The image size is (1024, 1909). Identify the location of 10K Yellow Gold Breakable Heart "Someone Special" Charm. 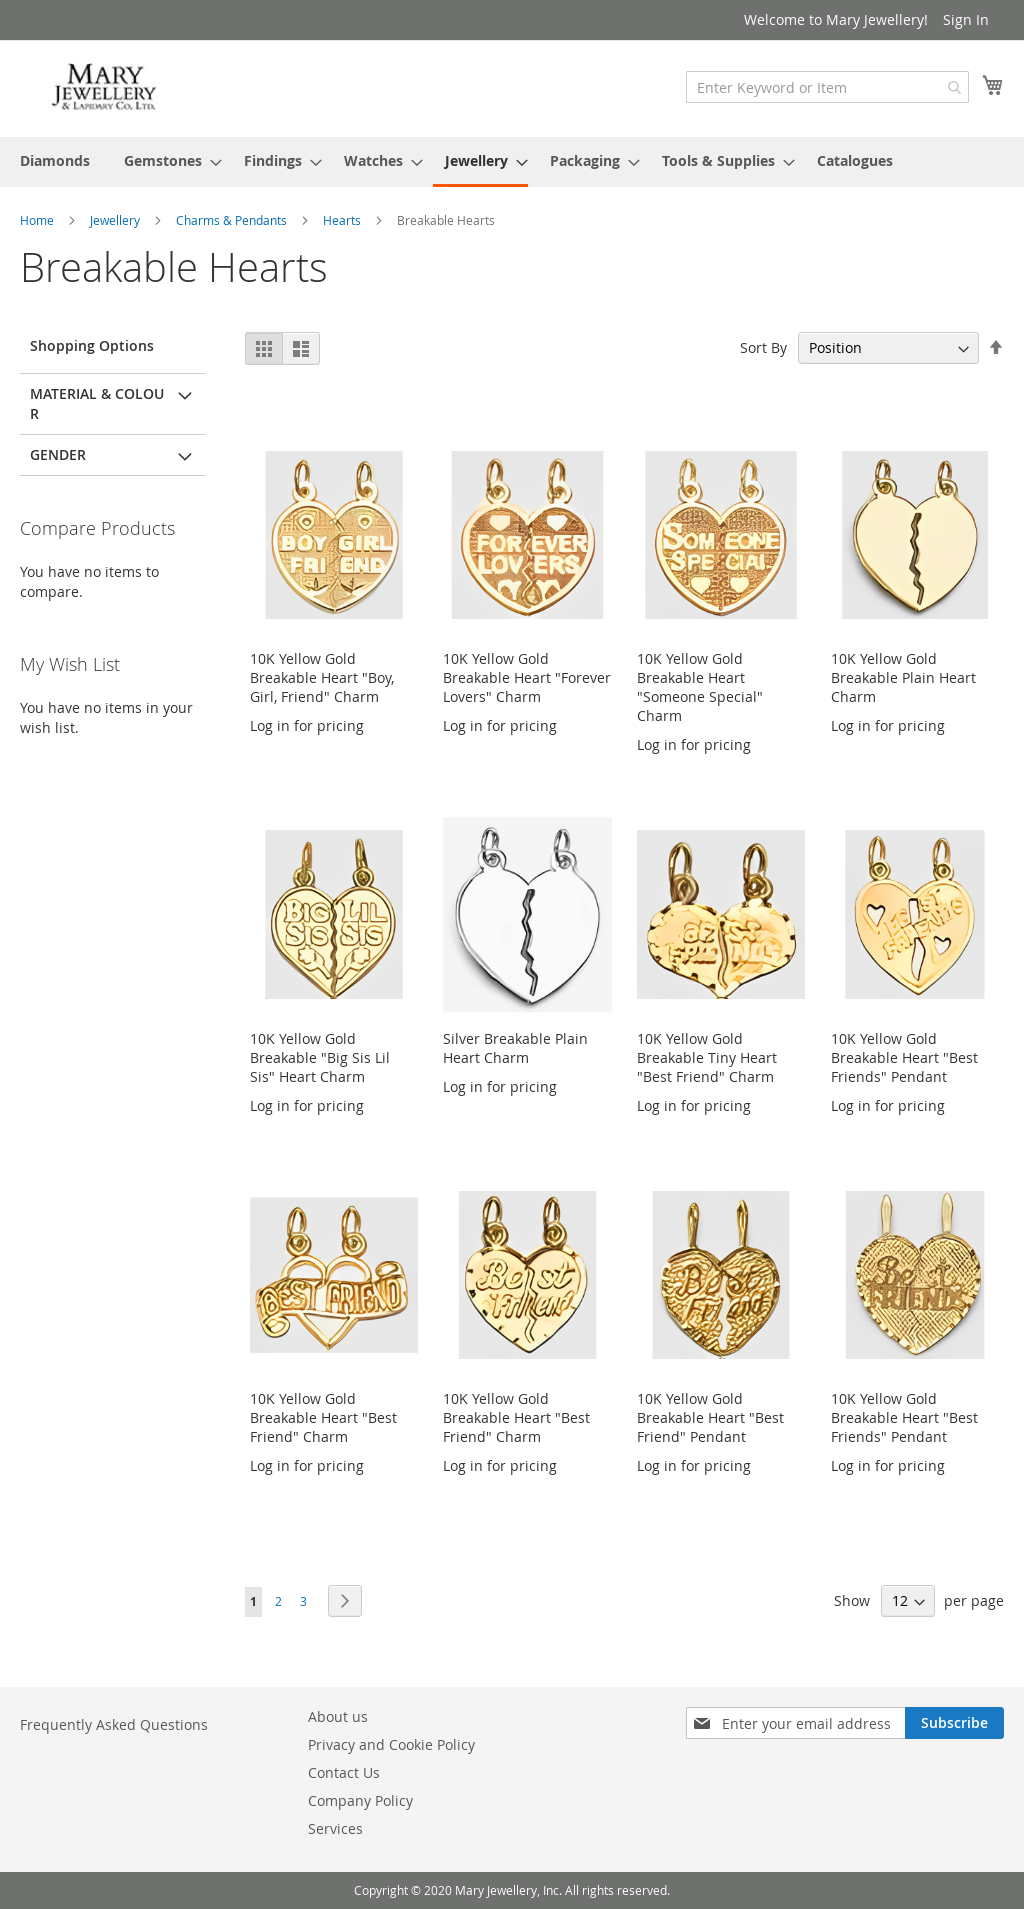
(700, 687).